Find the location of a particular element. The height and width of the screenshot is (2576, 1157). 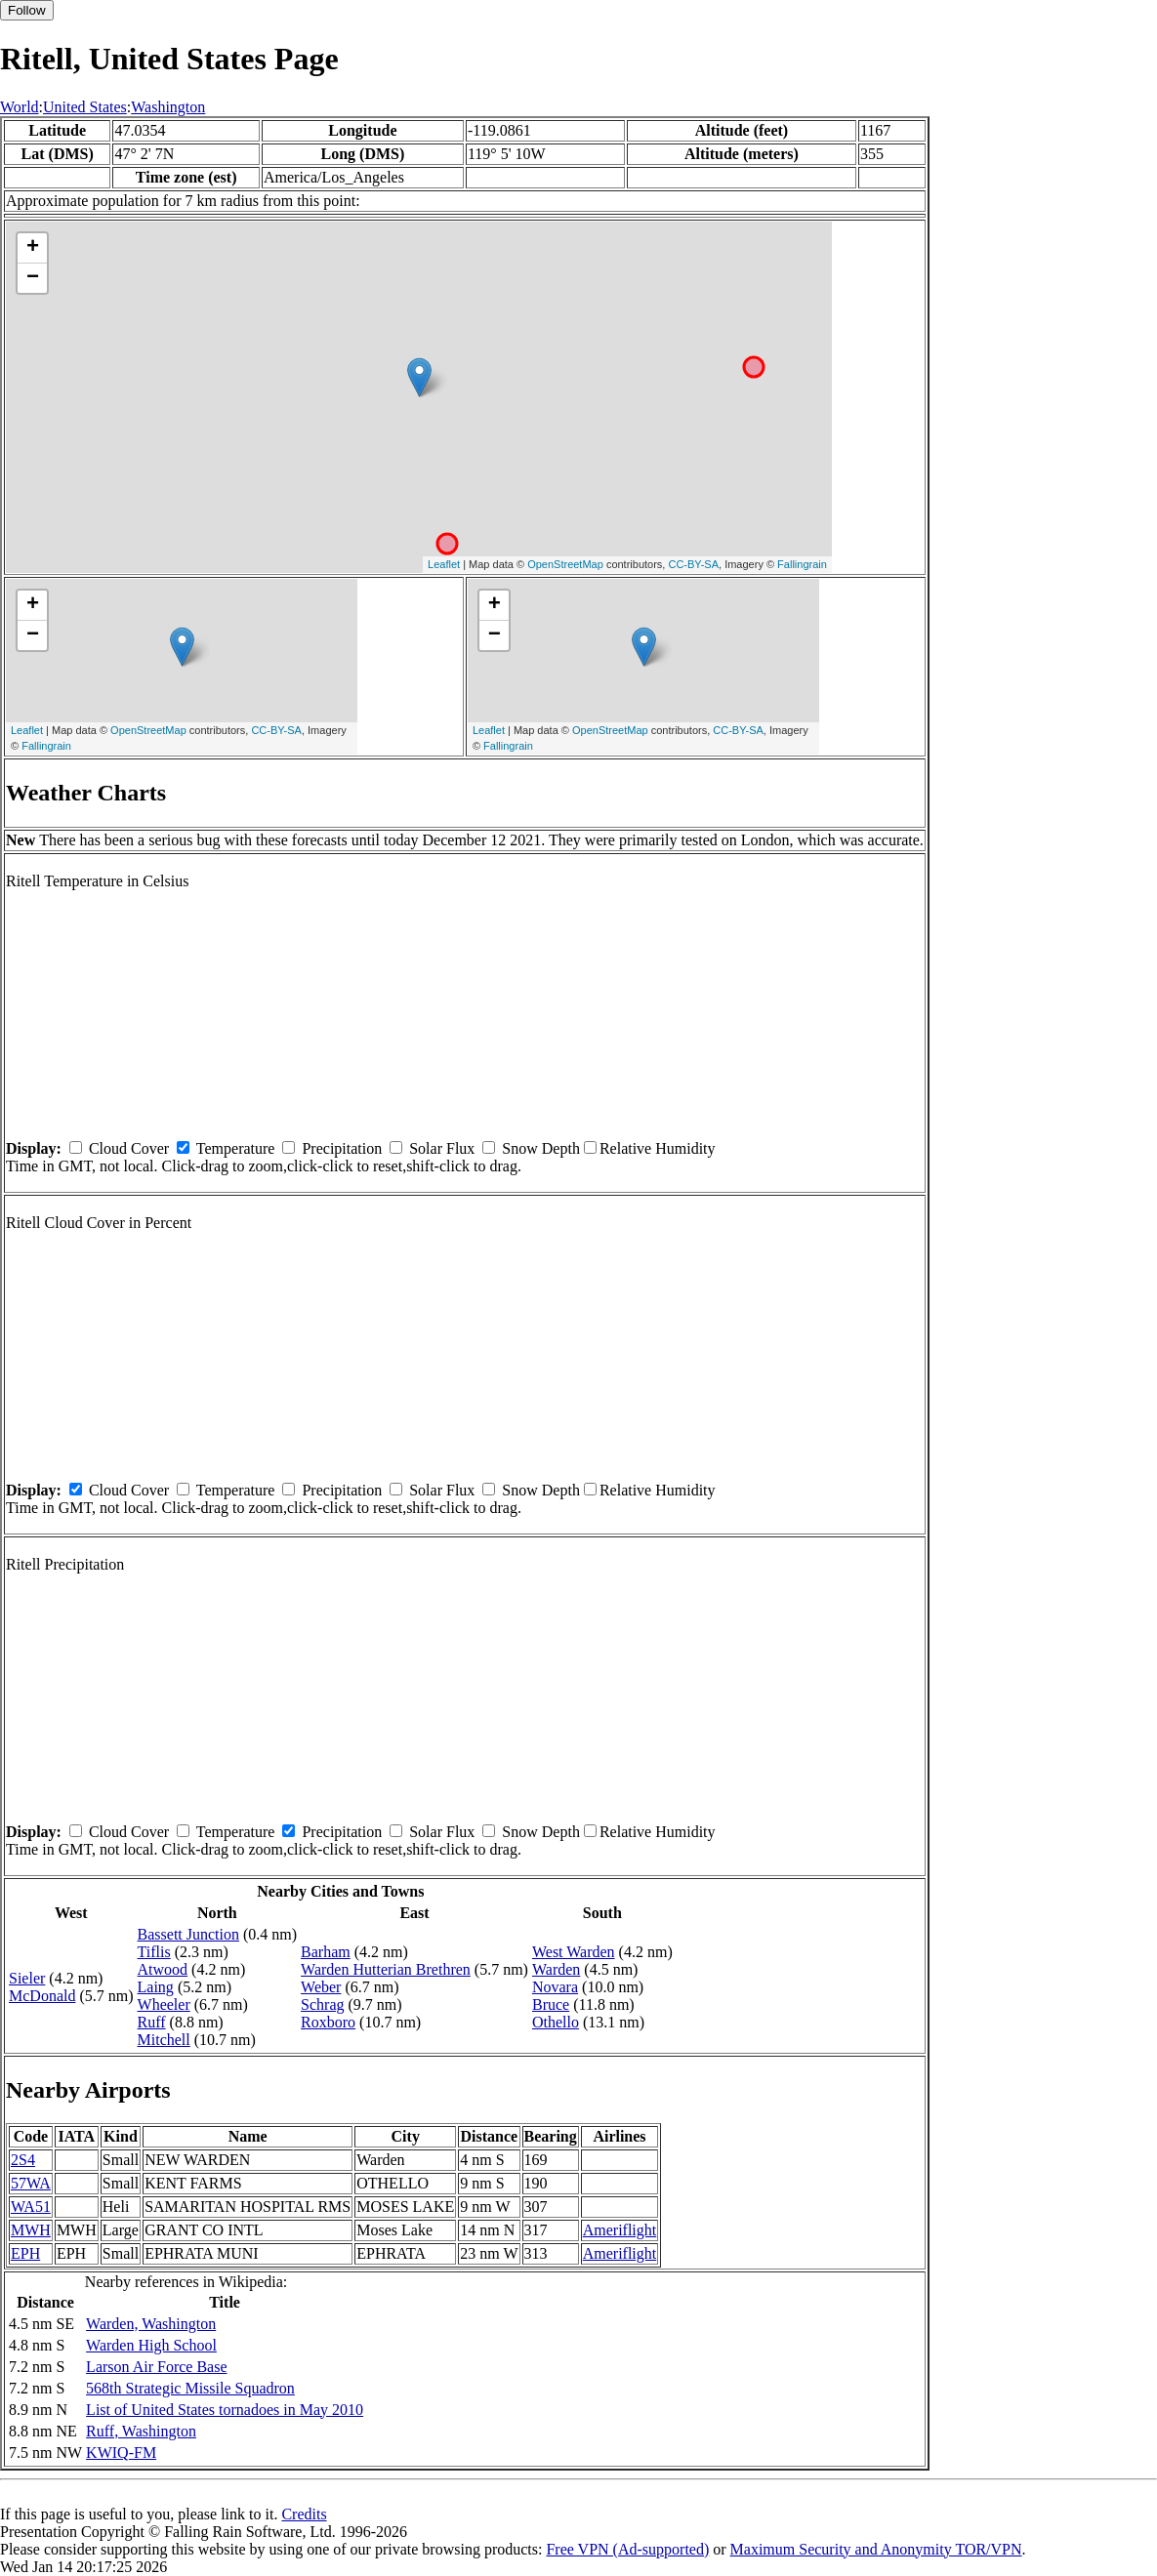

Leaflet is located at coordinates (444, 564).